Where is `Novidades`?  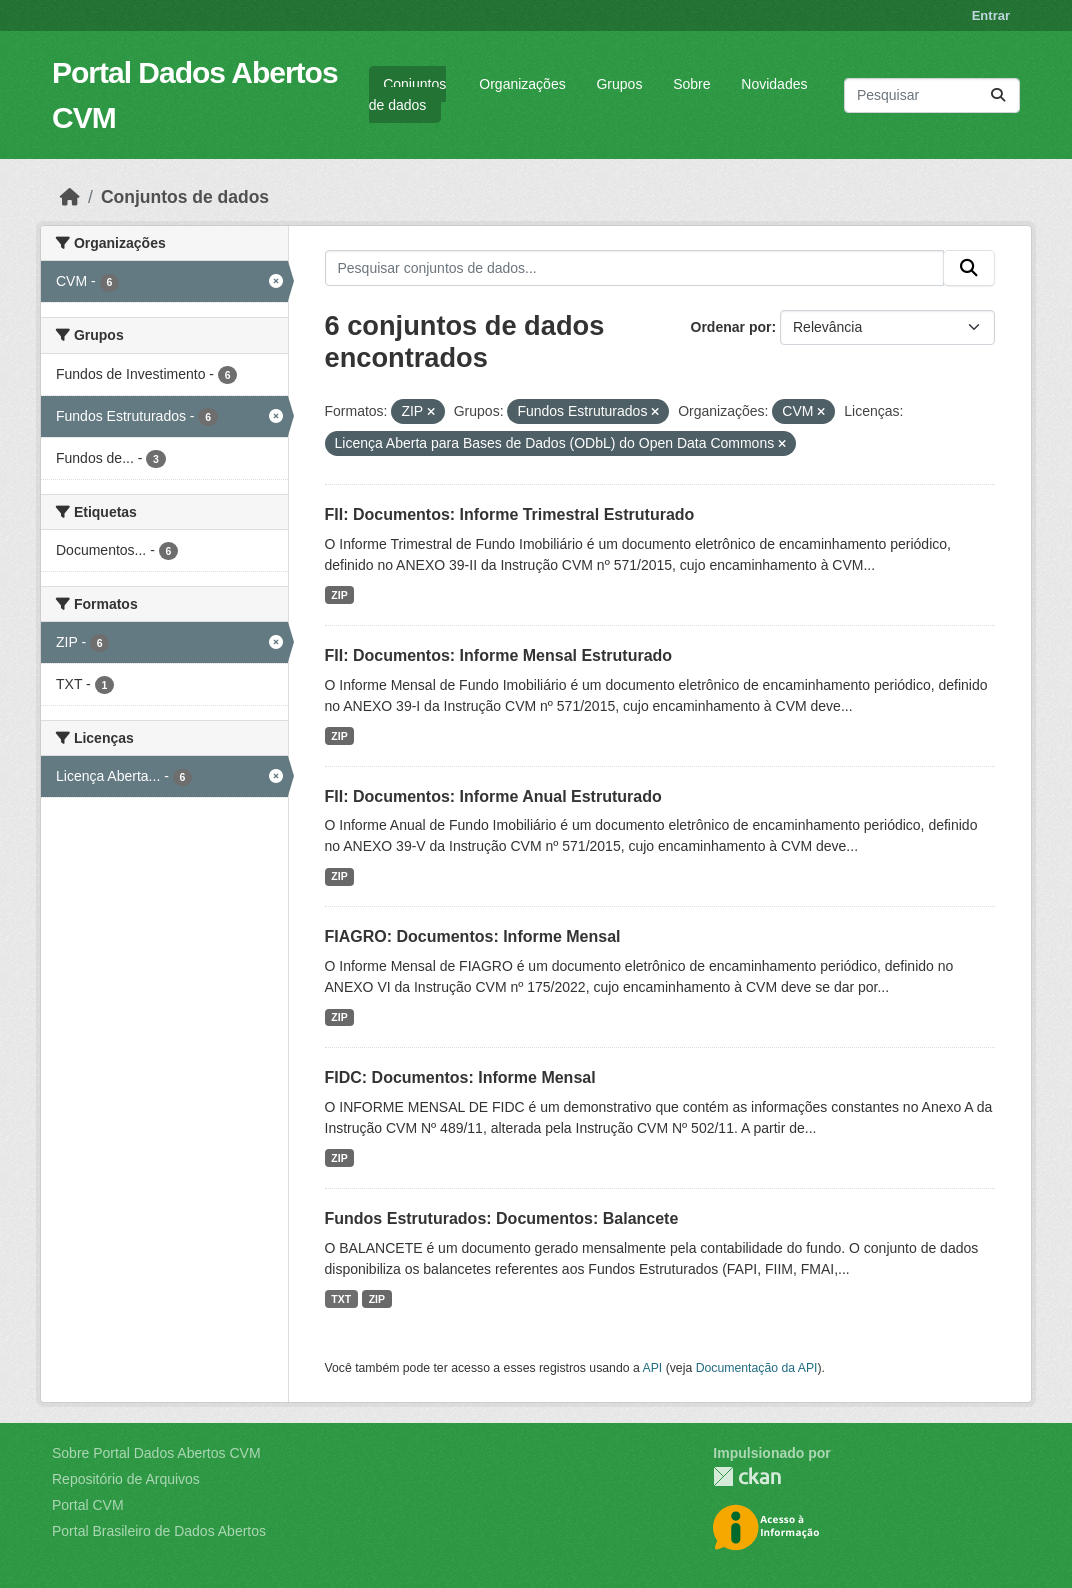
Novidades is located at coordinates (774, 84).